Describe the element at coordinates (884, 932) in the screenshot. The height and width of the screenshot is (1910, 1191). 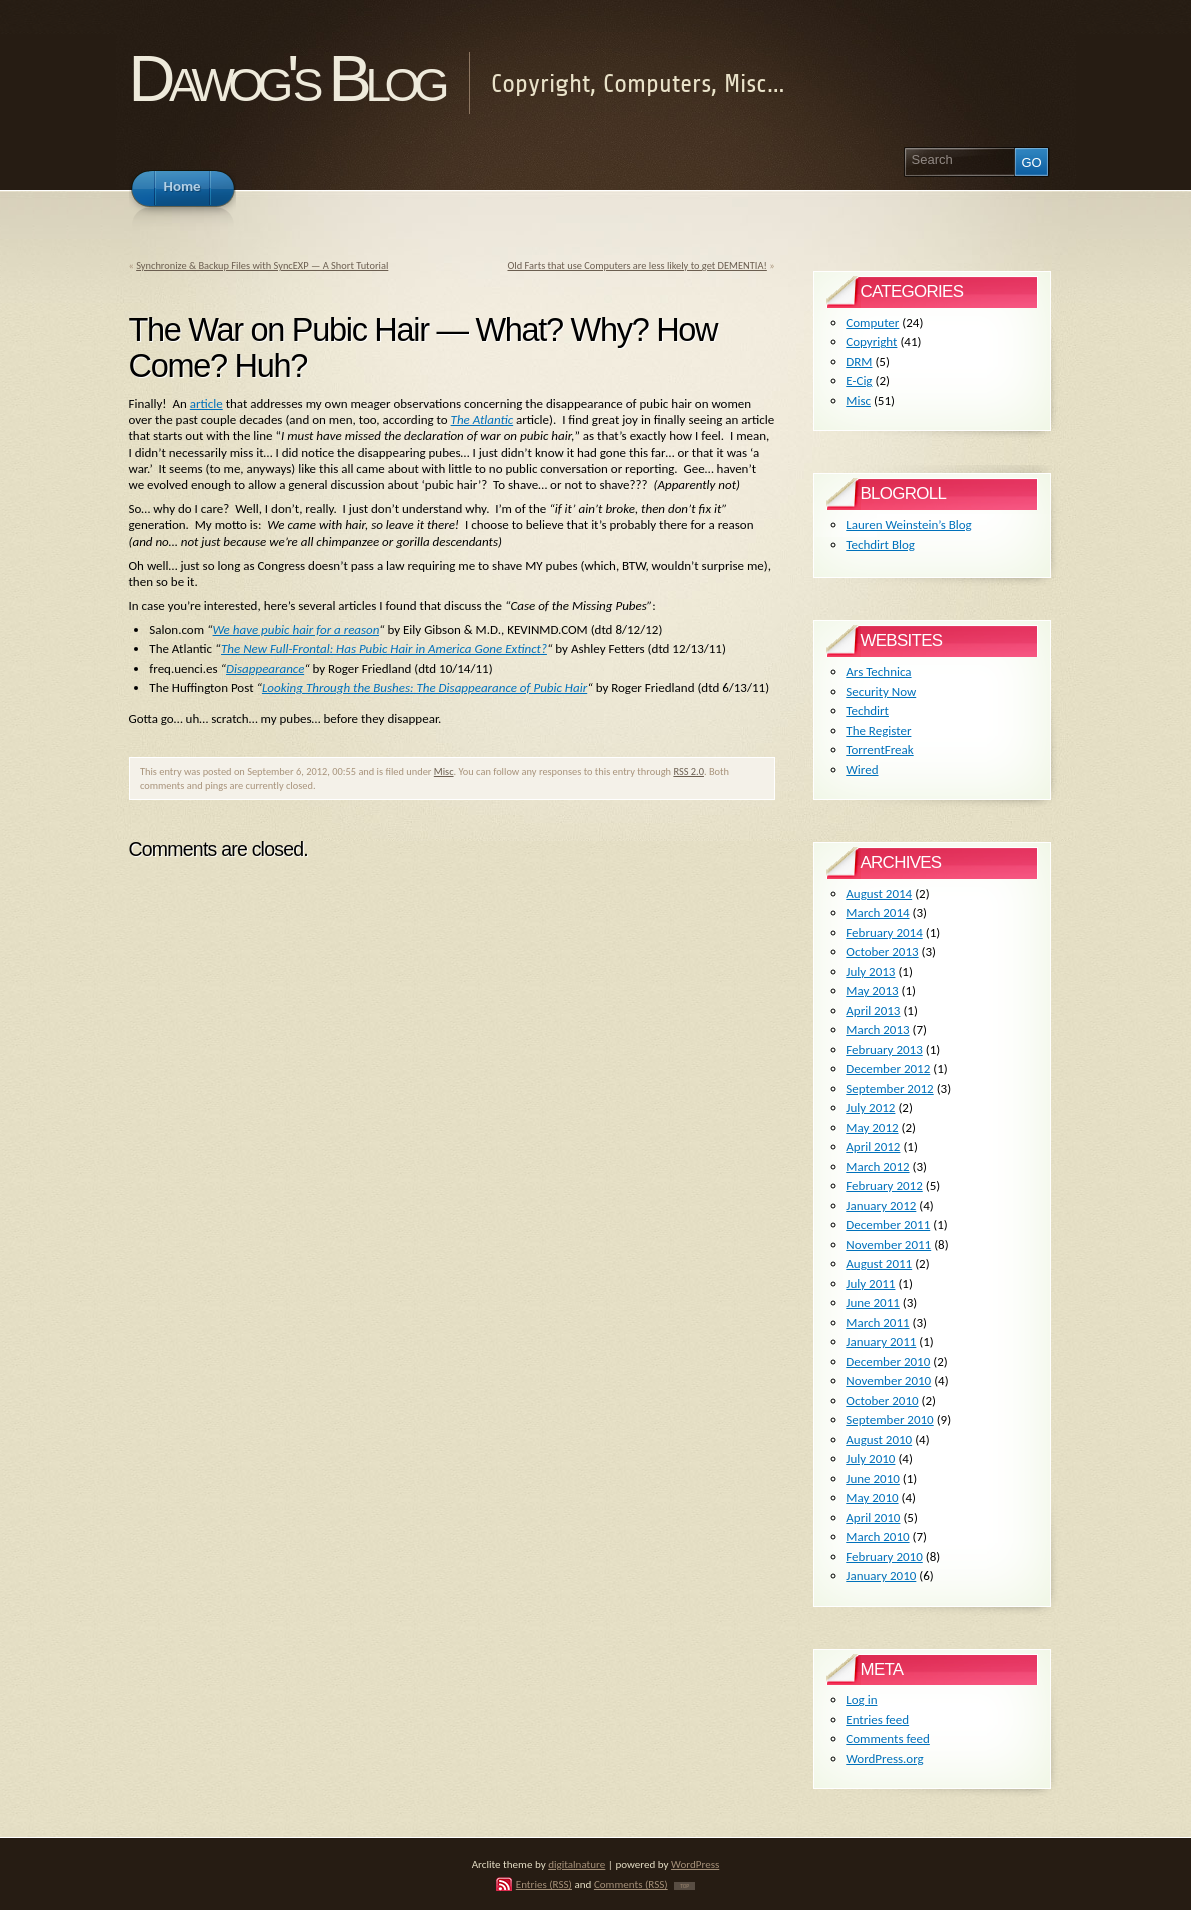
I see `February 2014` at that location.